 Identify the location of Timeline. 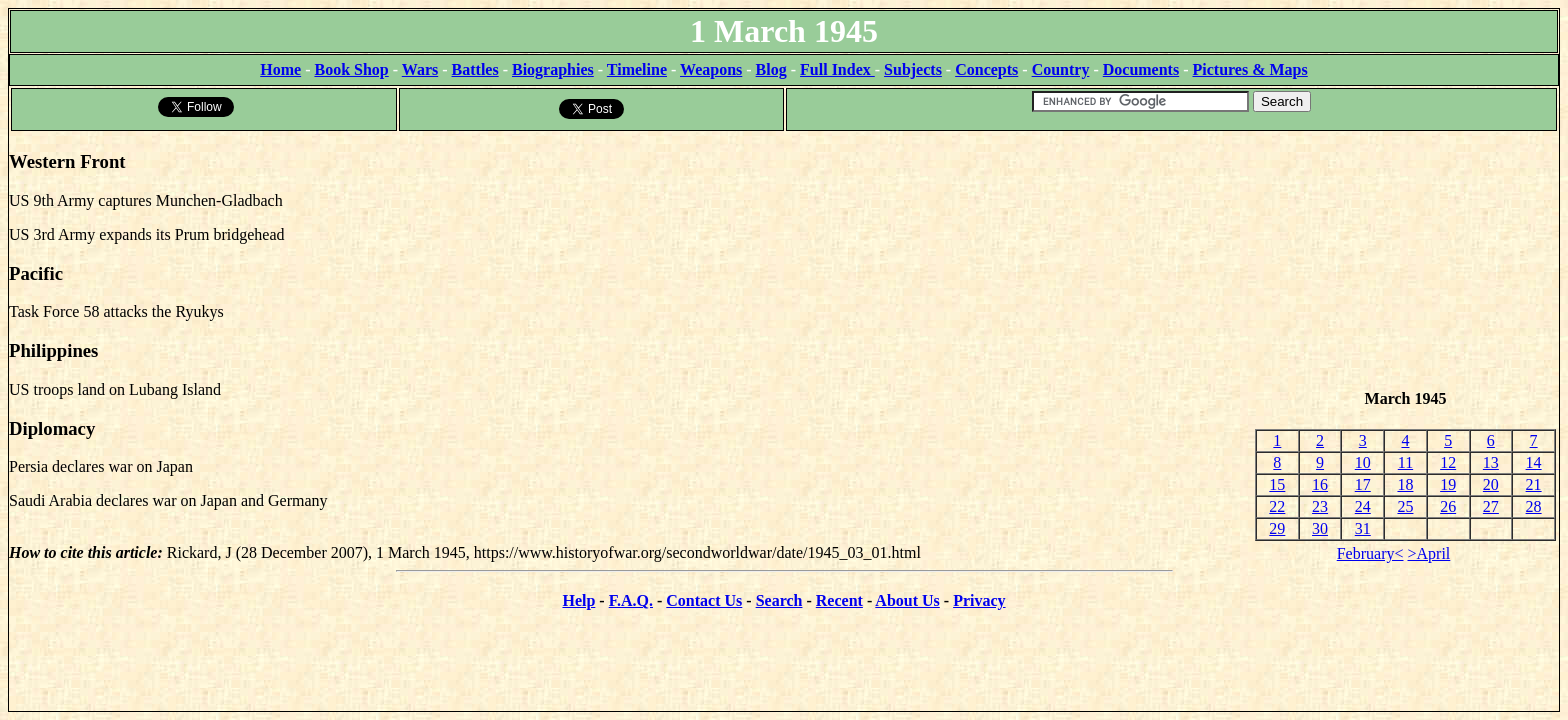
(637, 69).